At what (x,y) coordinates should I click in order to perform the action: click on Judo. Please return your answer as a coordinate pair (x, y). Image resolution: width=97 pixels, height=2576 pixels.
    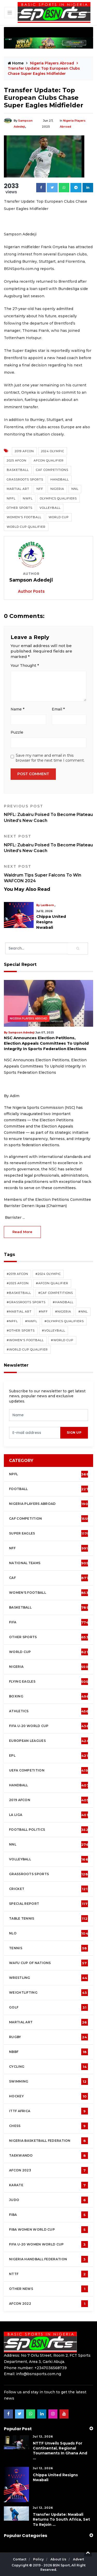
    Looking at the image, I should click on (48, 2200).